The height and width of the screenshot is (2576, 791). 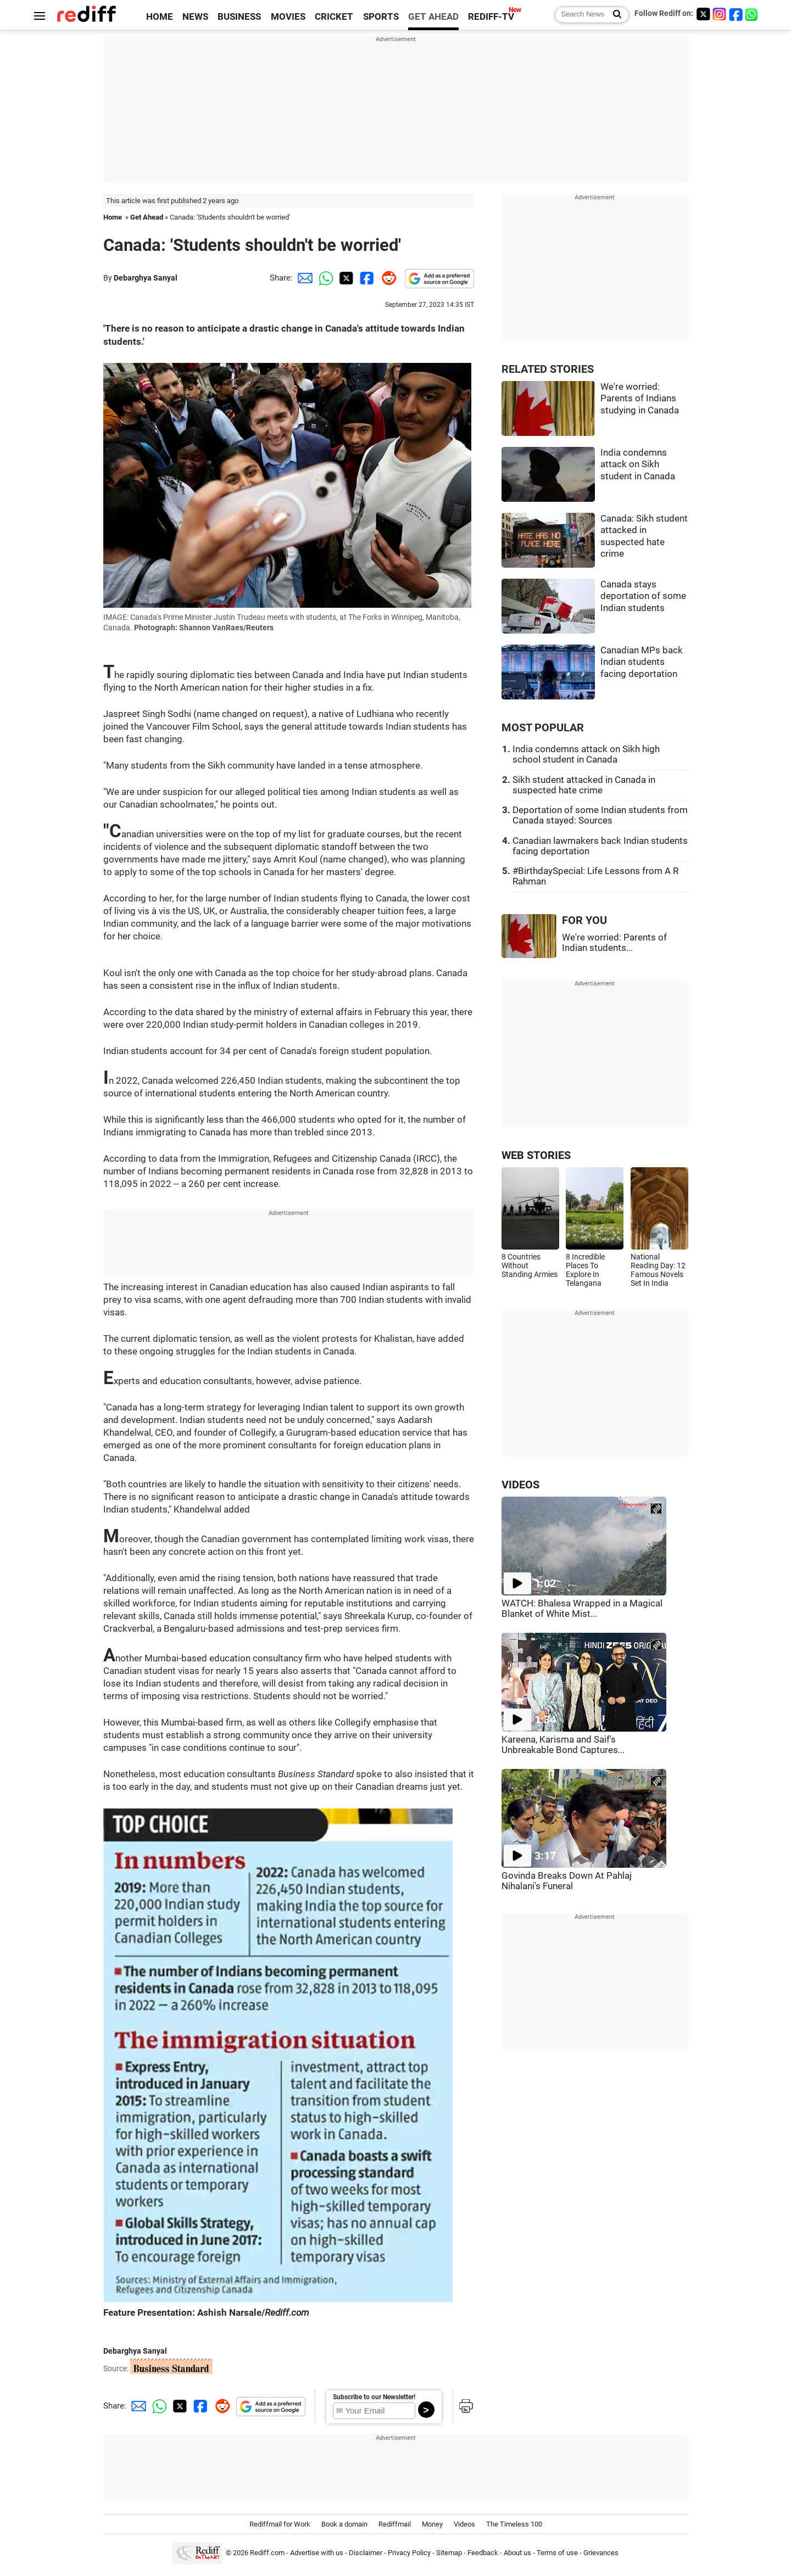 What do you see at coordinates (703, 14) in the screenshot?
I see `[Twitter]` at bounding box center [703, 14].